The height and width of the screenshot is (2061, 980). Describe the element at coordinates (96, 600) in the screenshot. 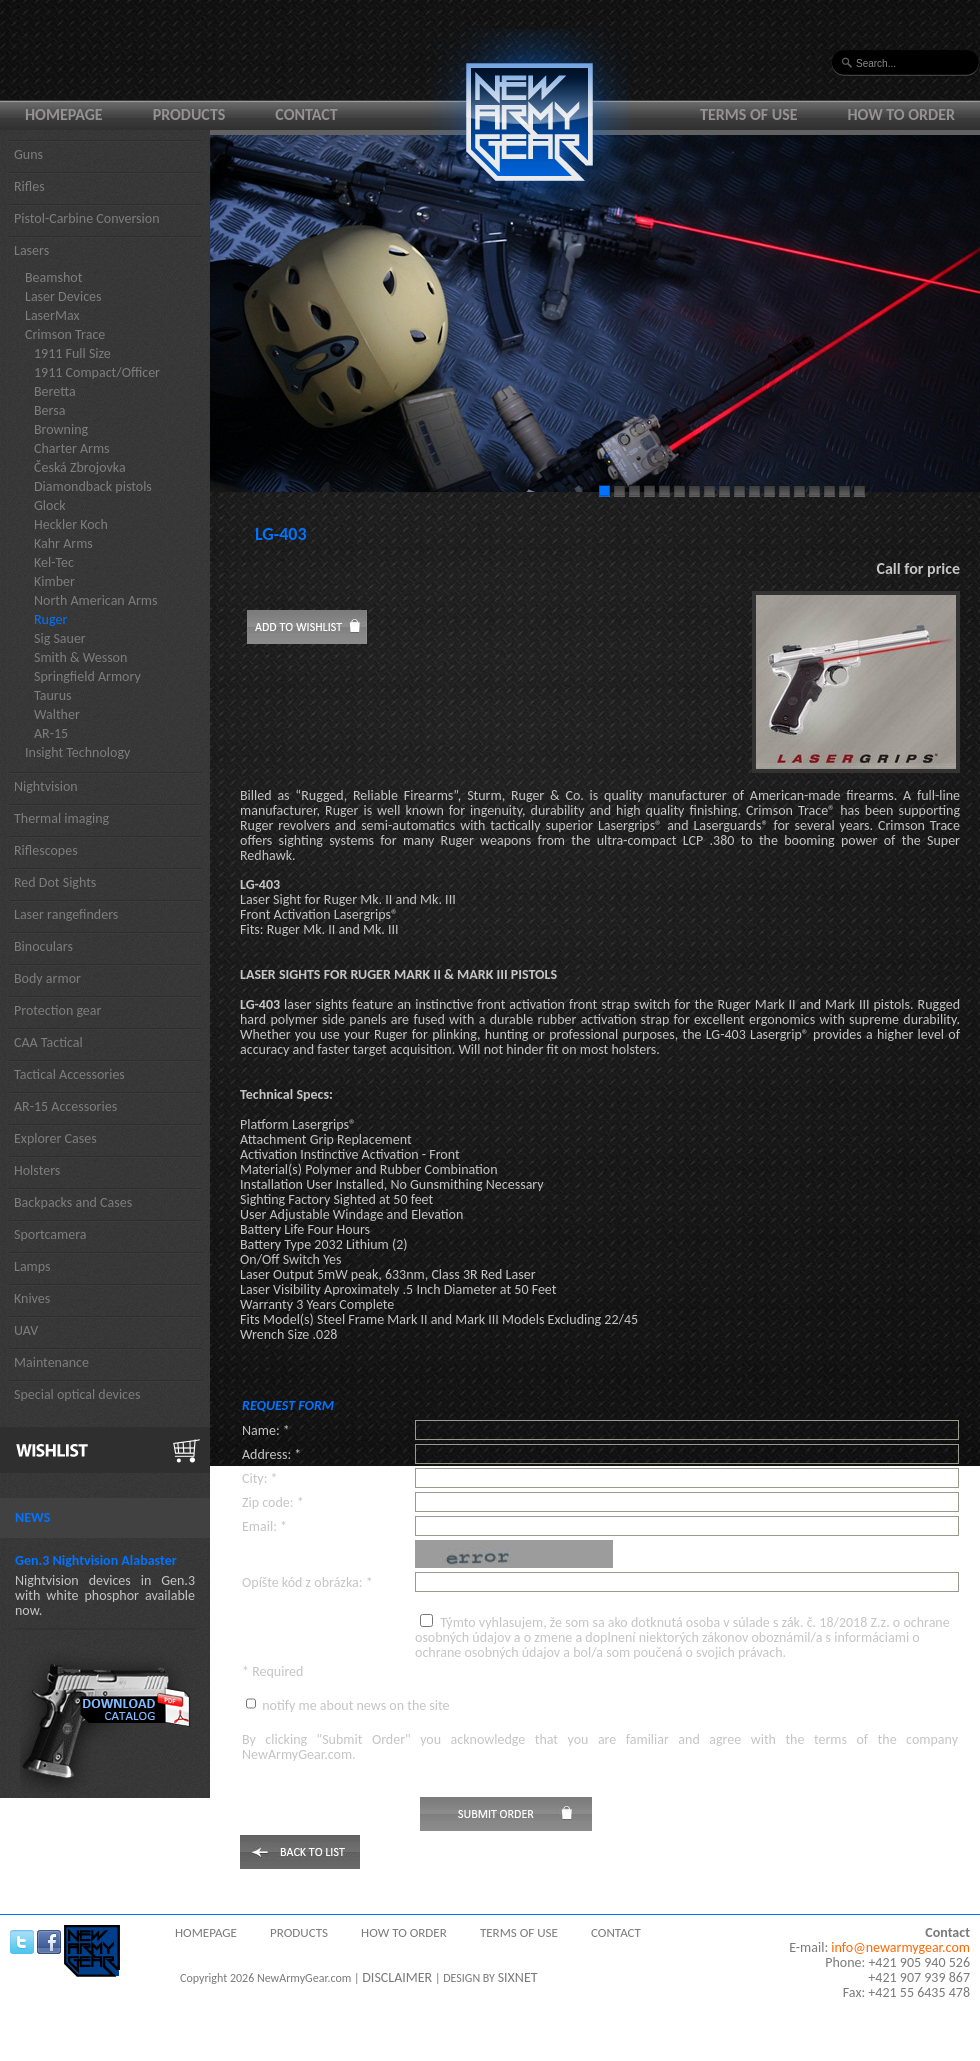

I see `North American Arms` at that location.